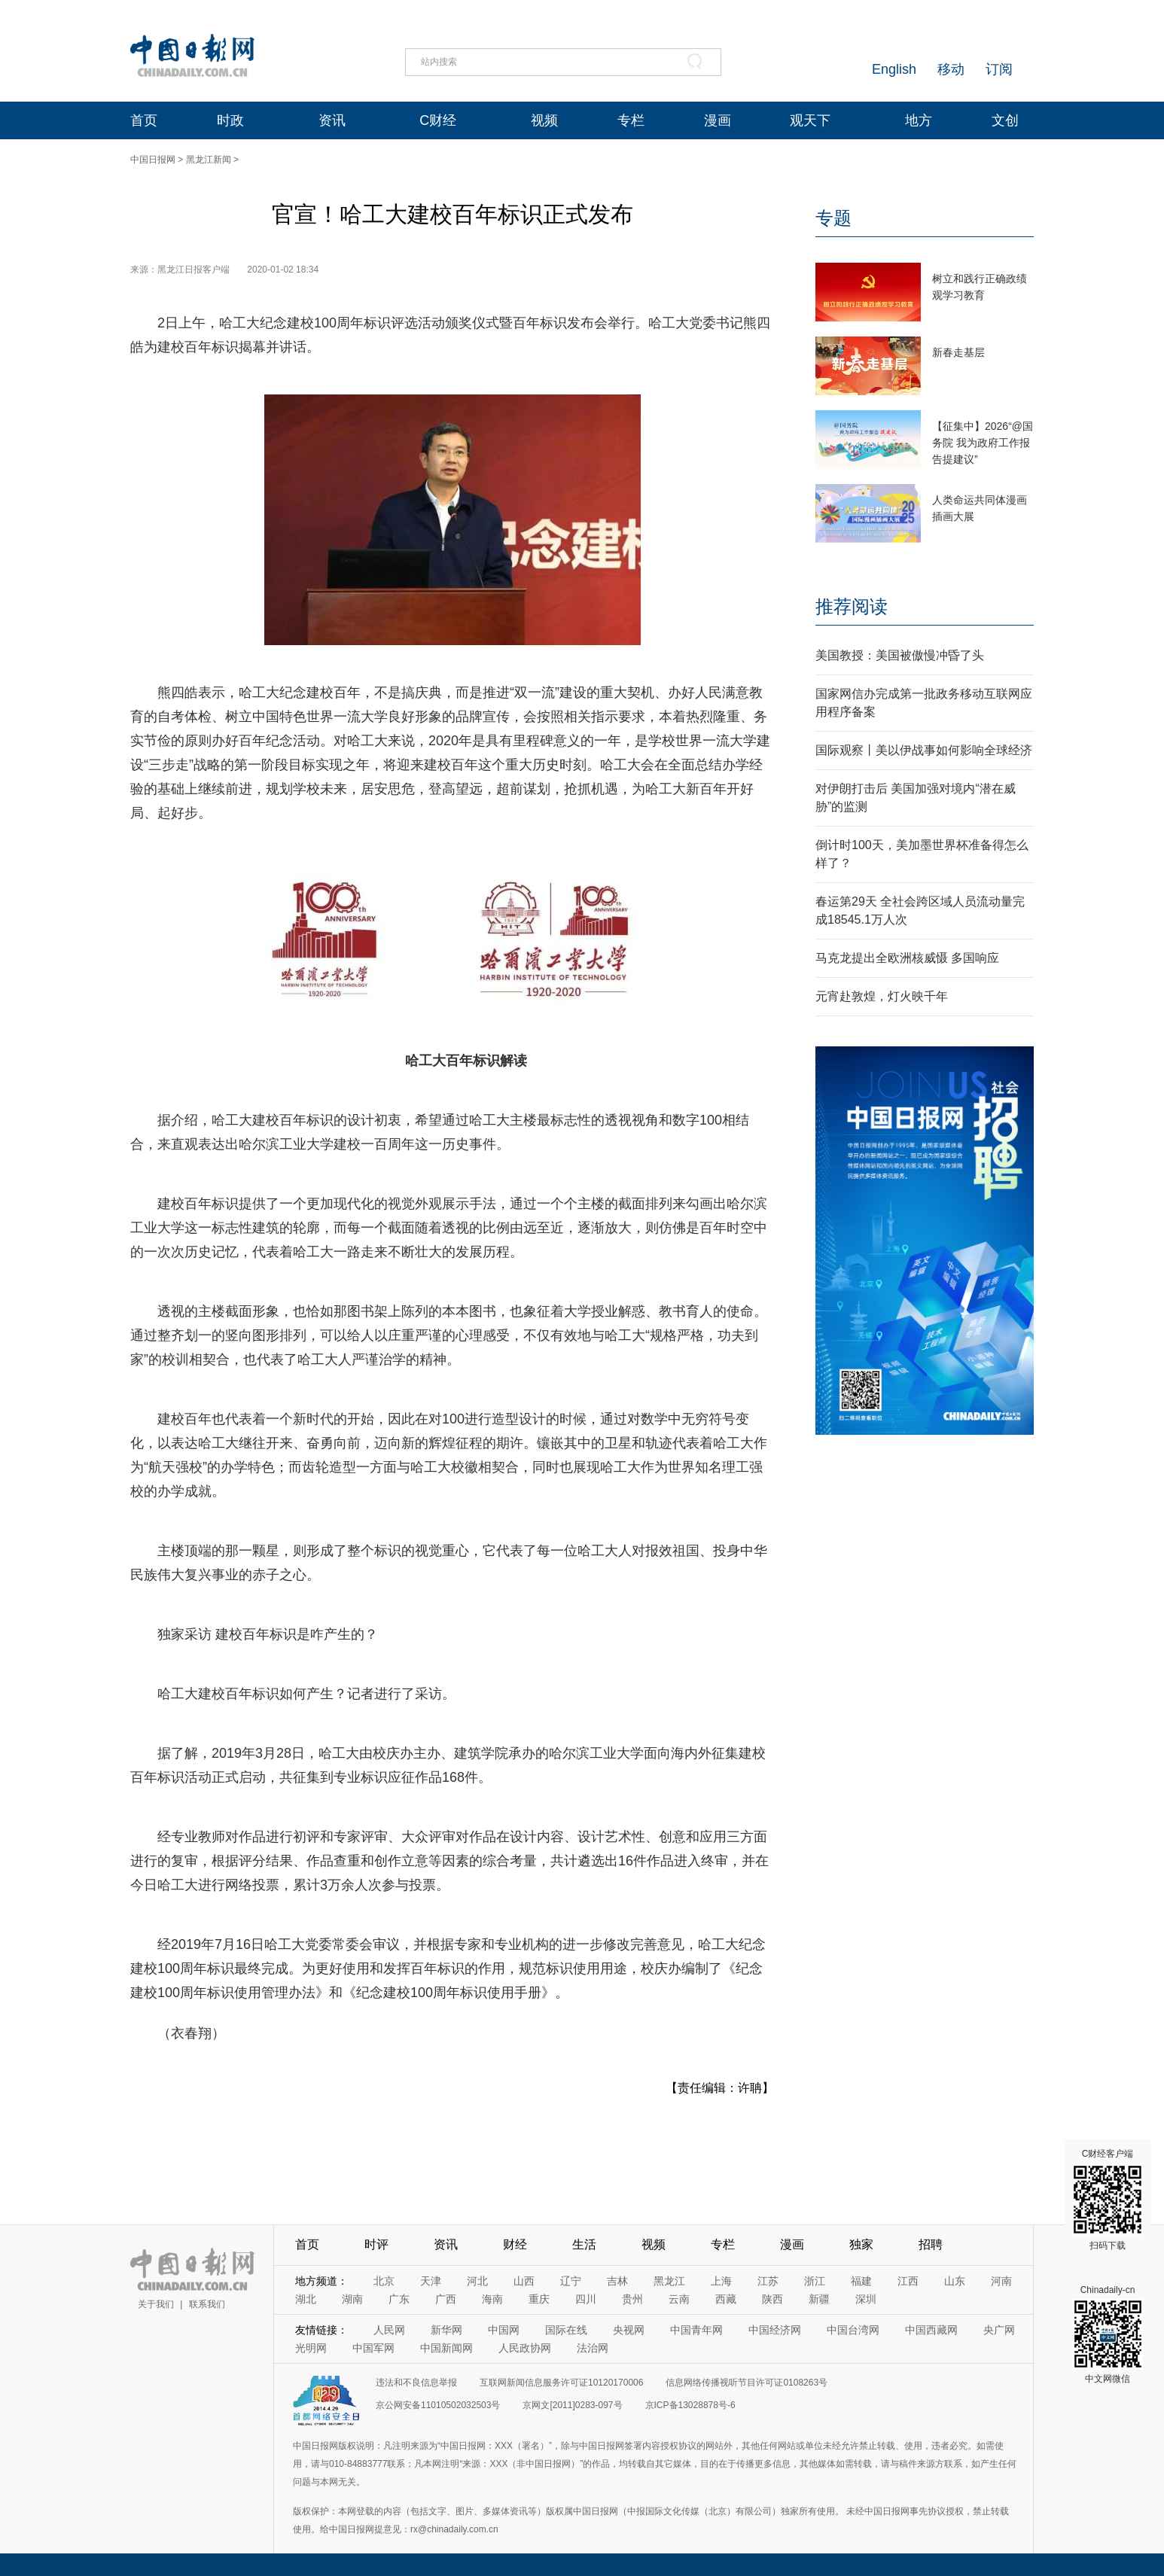  I want to click on 吉林, so click(617, 2281).